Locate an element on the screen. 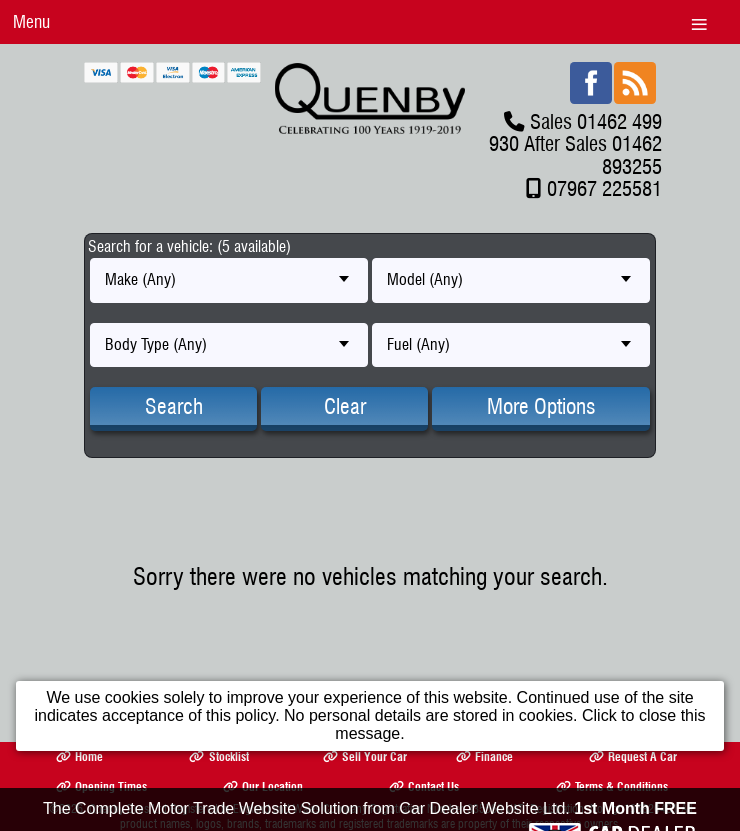  Menu is located at coordinates (31, 21).